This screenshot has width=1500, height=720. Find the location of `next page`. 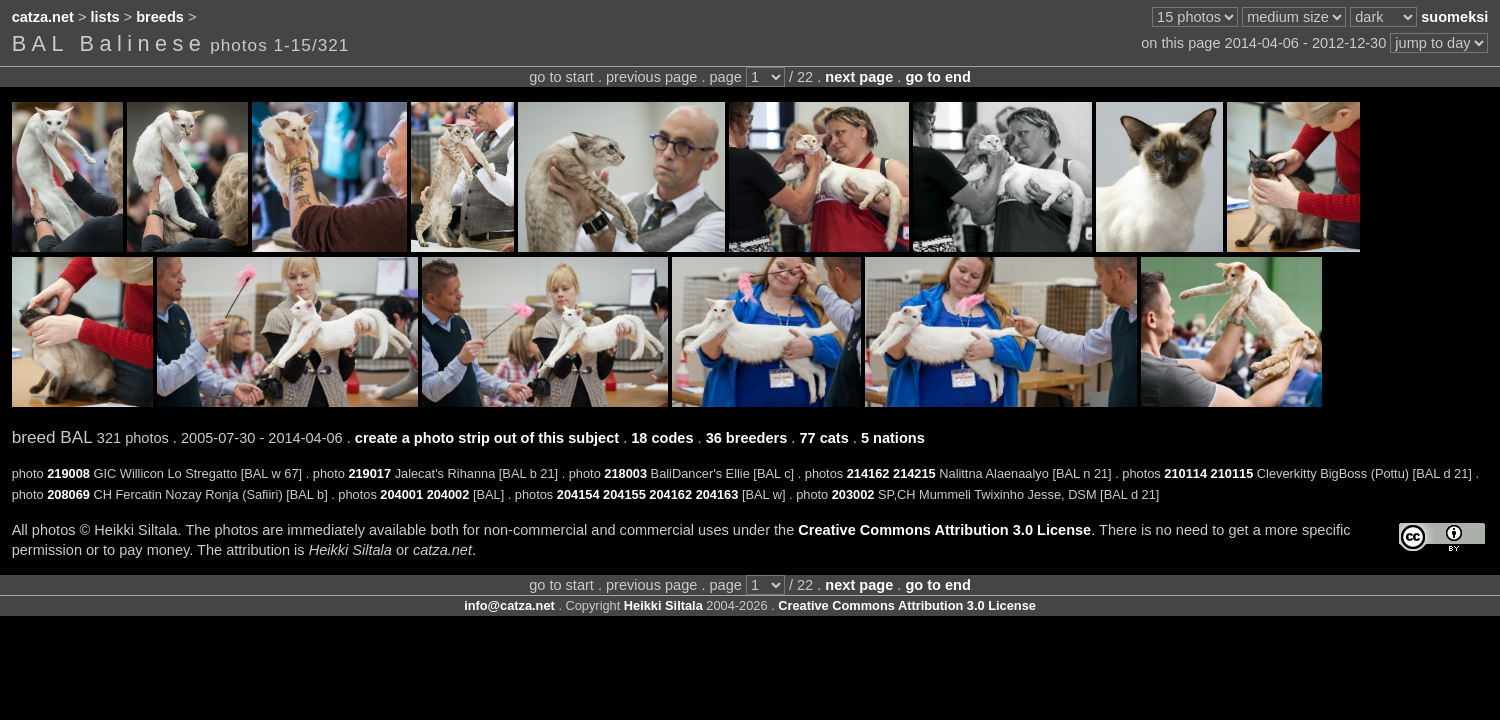

next page is located at coordinates (859, 77).